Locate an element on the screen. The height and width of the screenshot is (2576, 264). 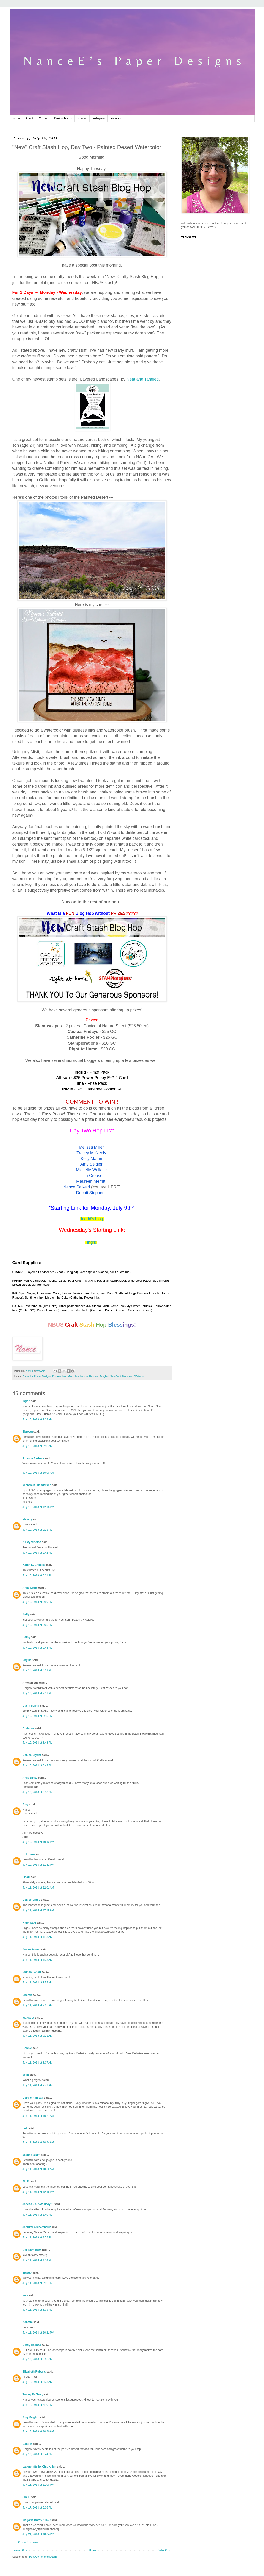
Anila Dikay is located at coordinates (30, 1777).